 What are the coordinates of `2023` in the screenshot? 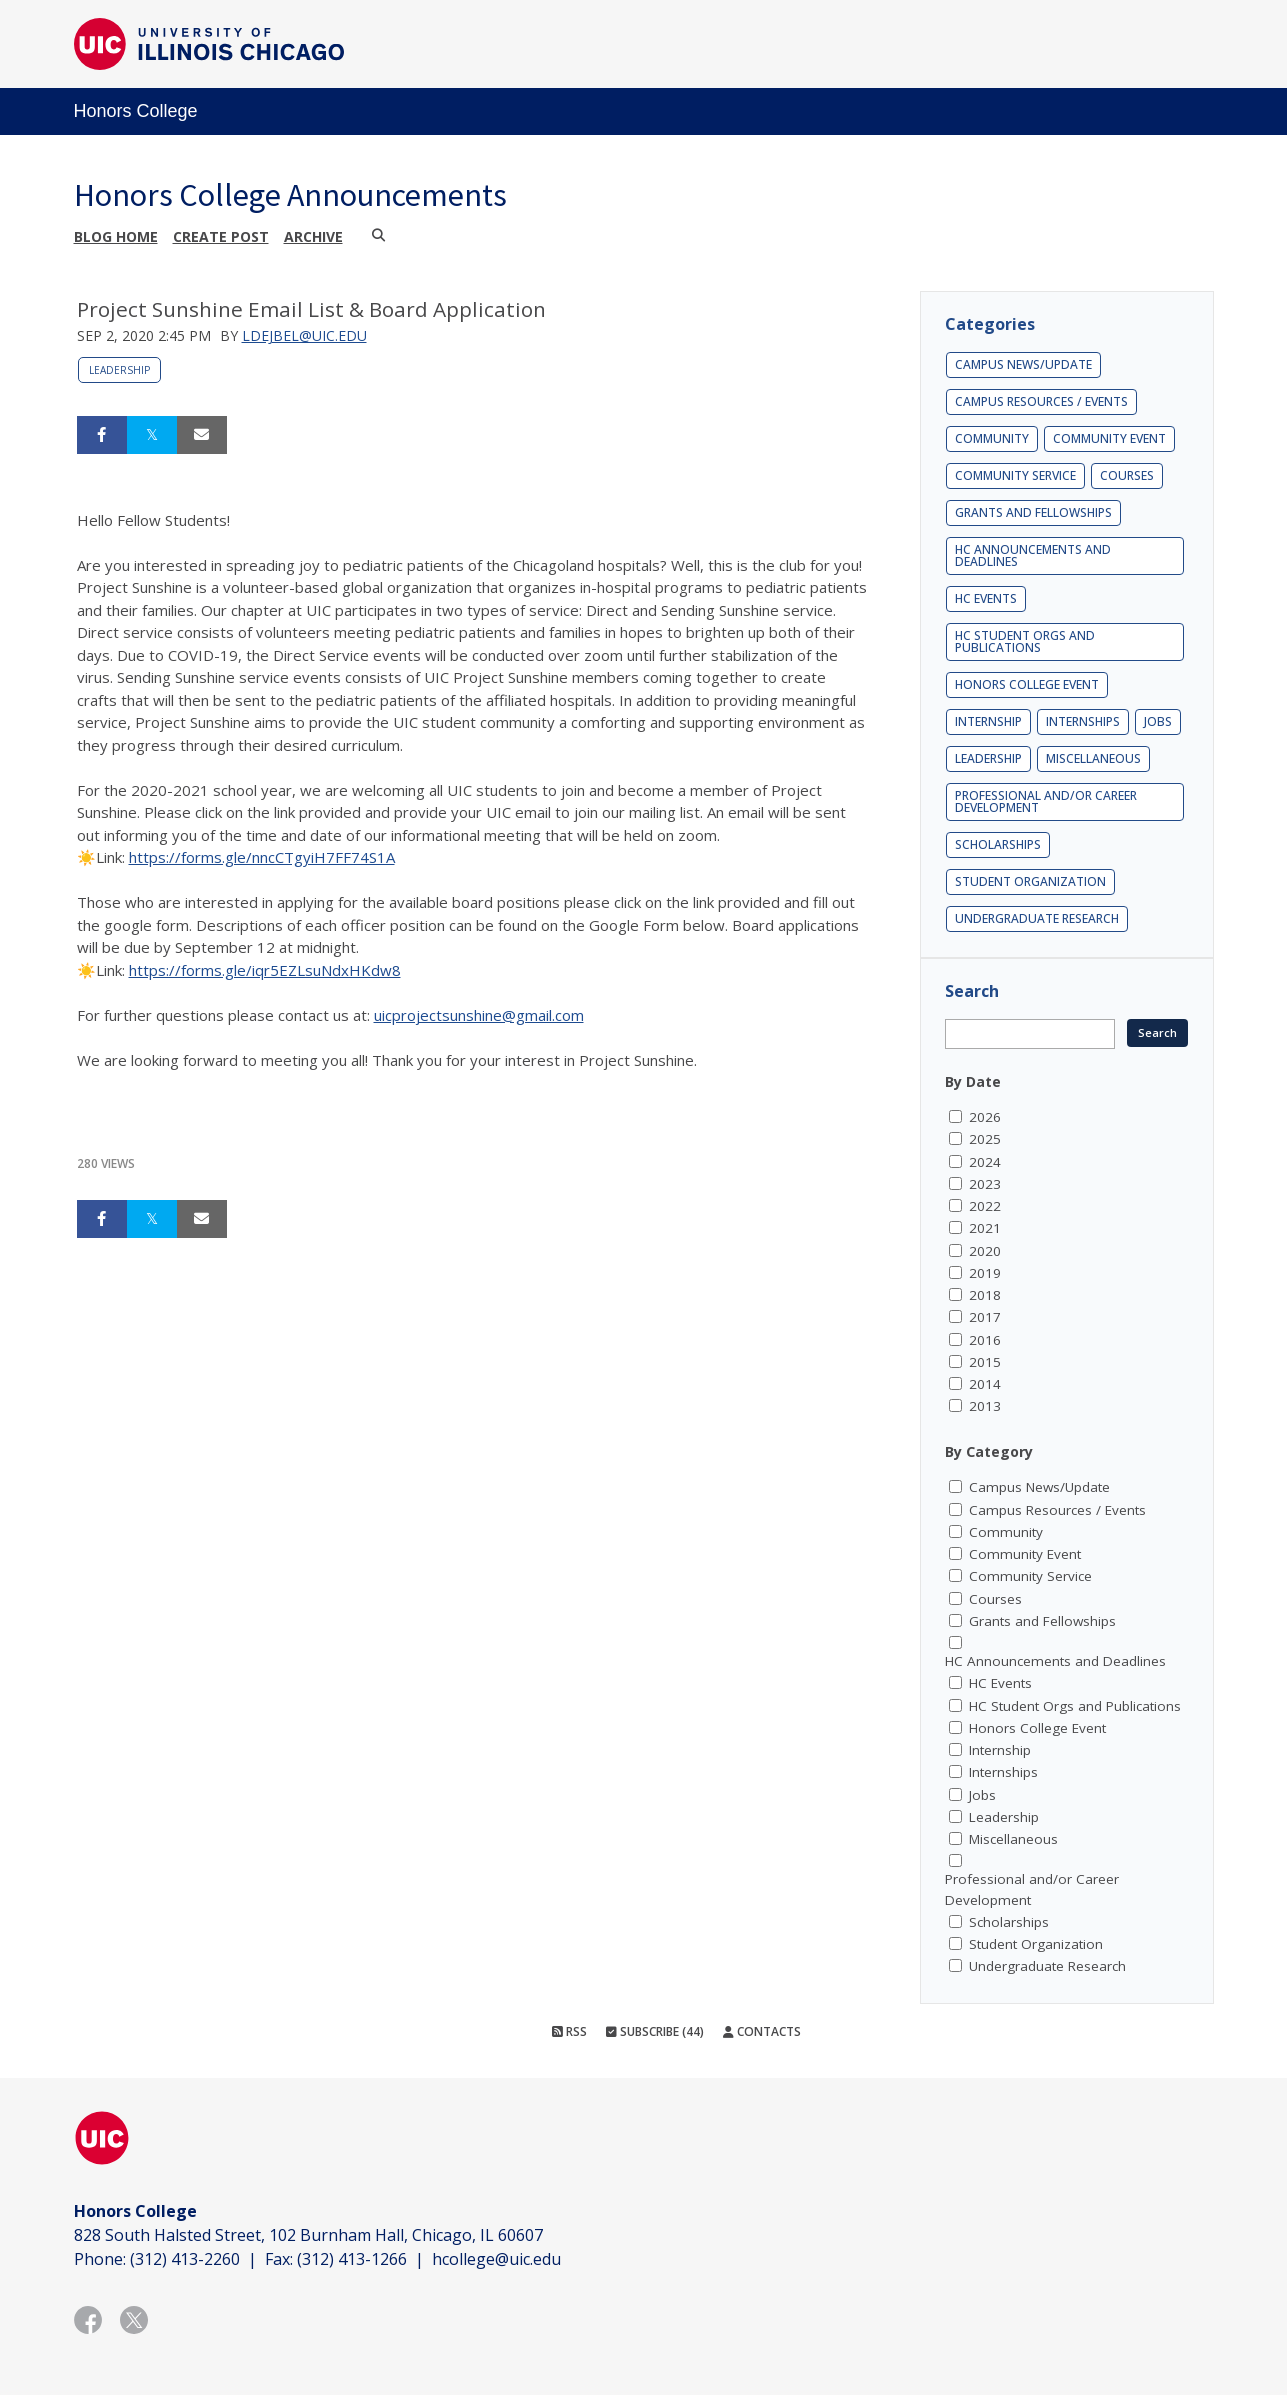 It's located at (985, 1184).